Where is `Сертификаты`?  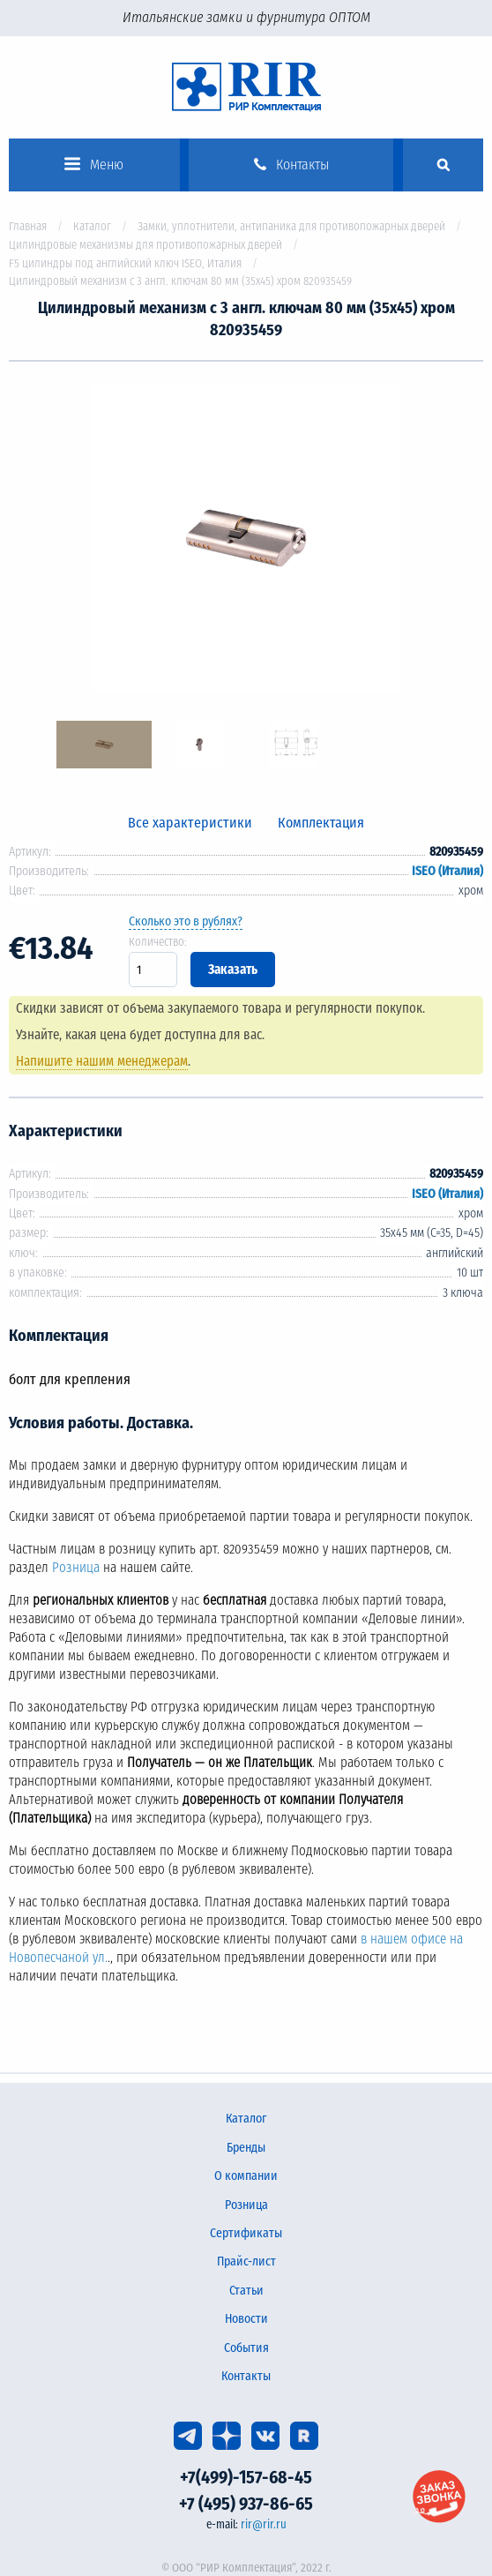
Сертификаты is located at coordinates (246, 2233).